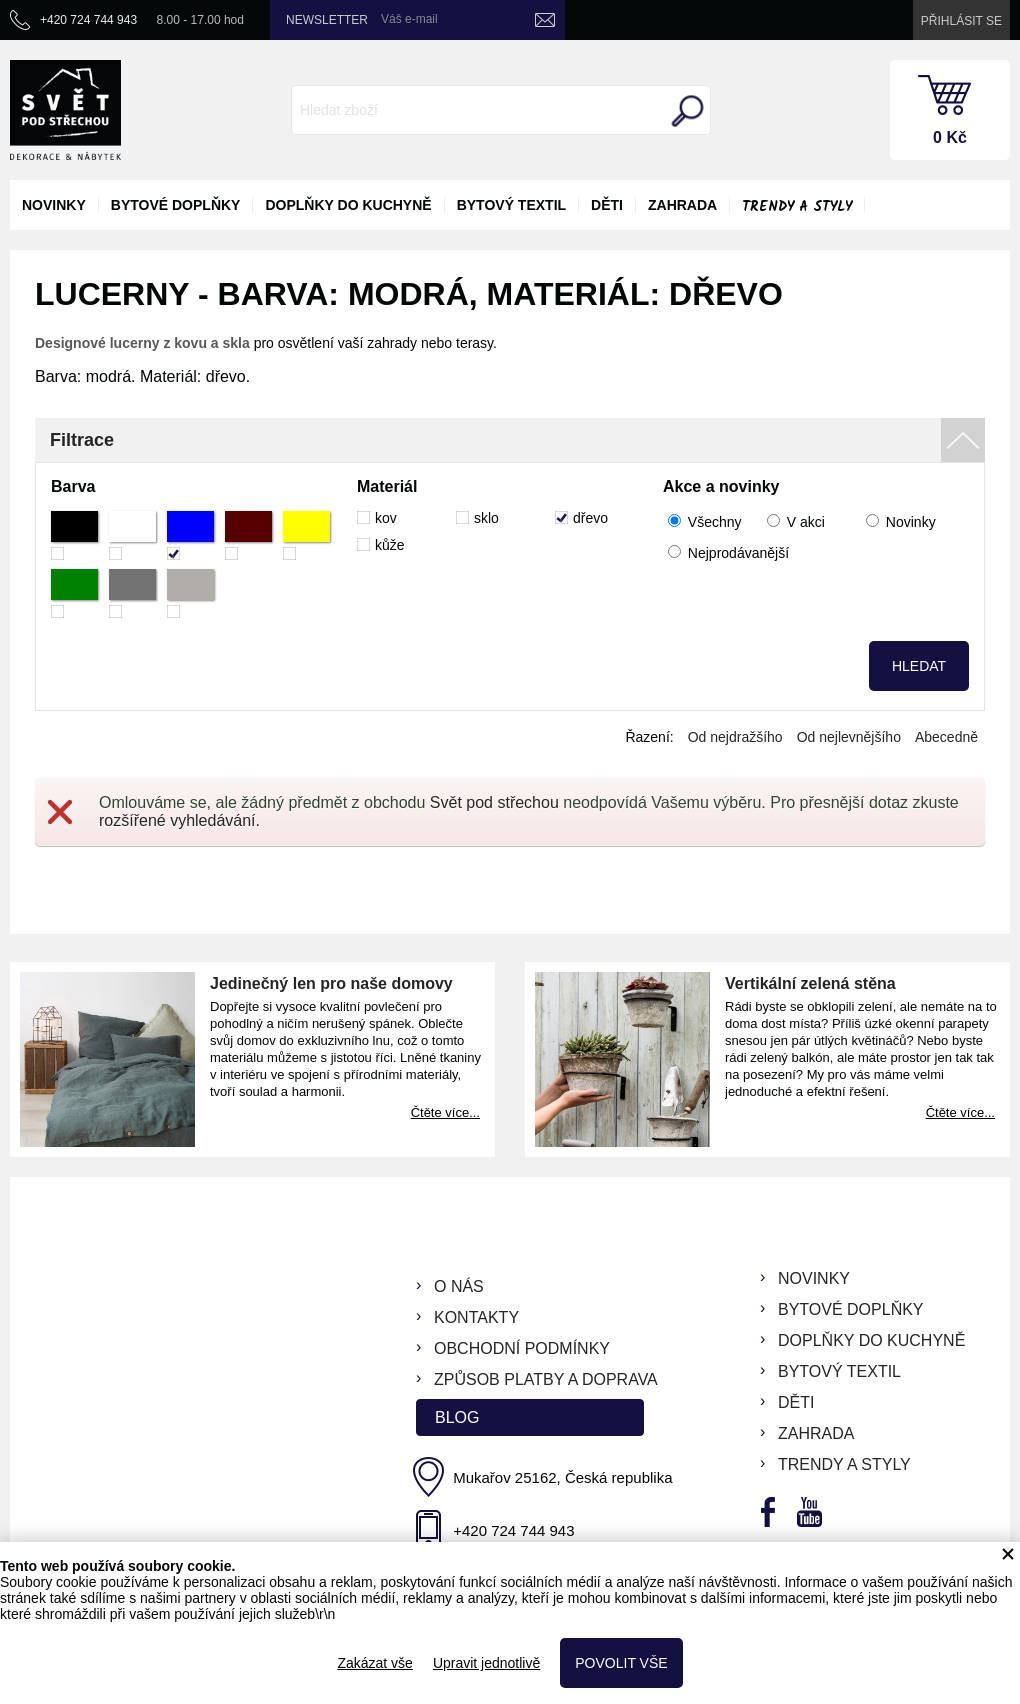 The height and width of the screenshot is (1704, 1020). What do you see at coordinates (54, 205) in the screenshot?
I see `novinky` at bounding box center [54, 205].